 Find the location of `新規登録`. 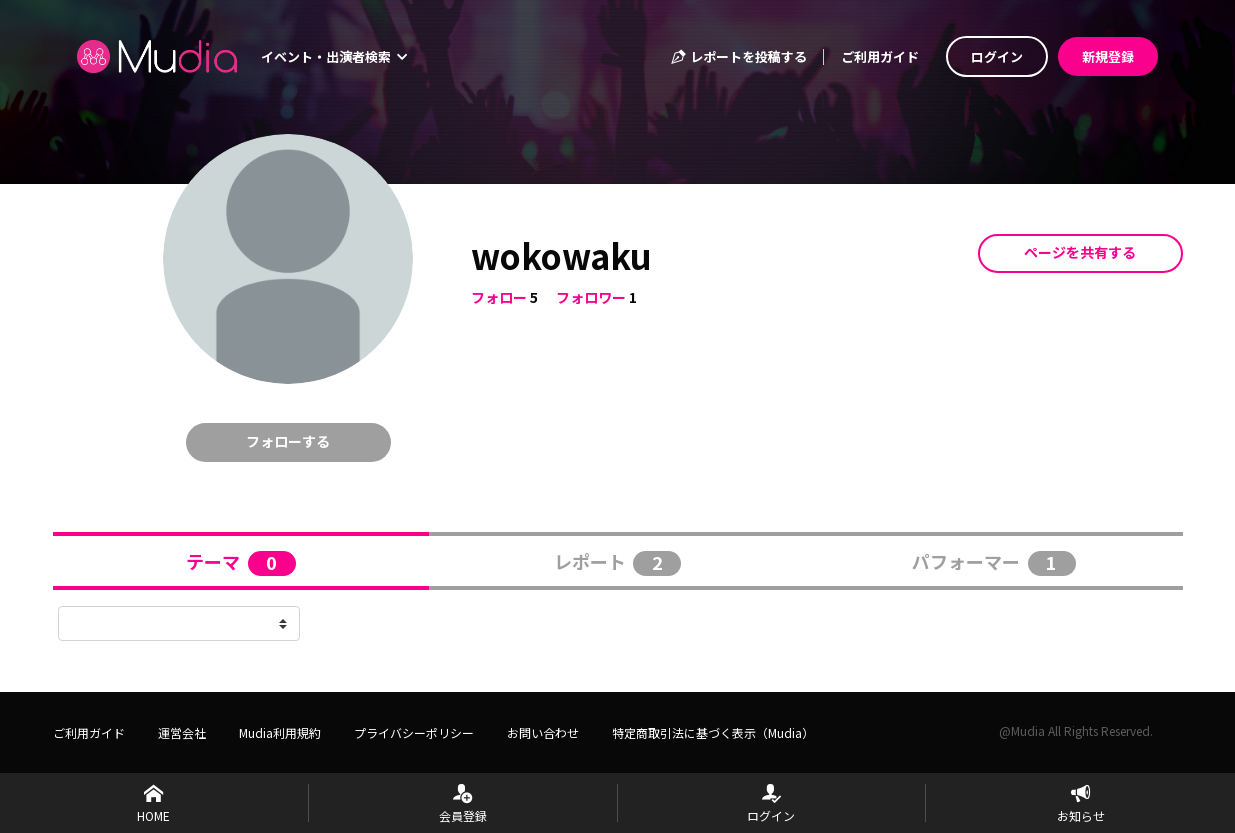

新規登録 is located at coordinates (1108, 56).